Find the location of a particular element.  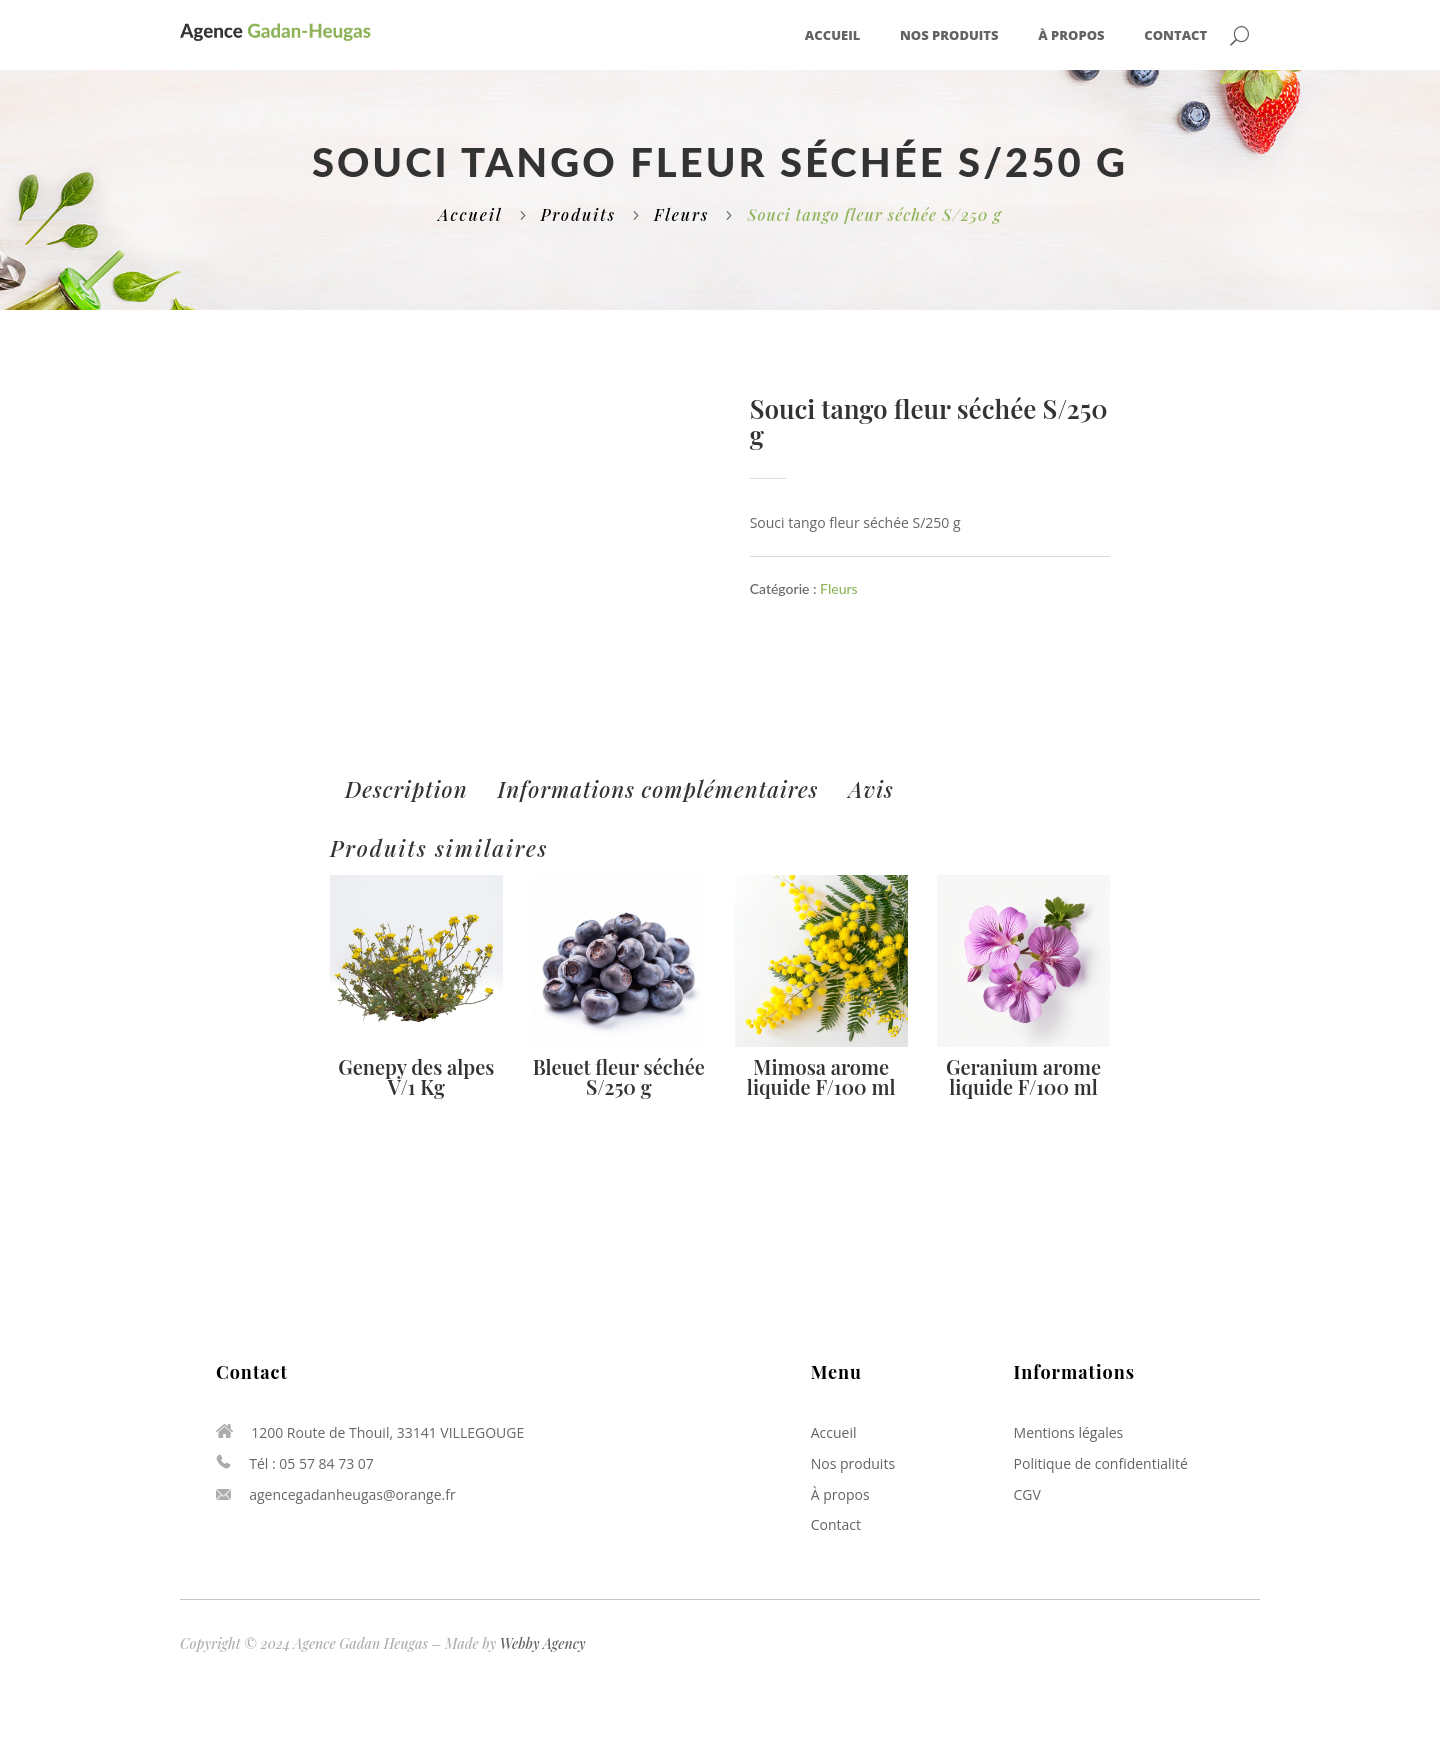

Webby Agency is located at coordinates (543, 1643).